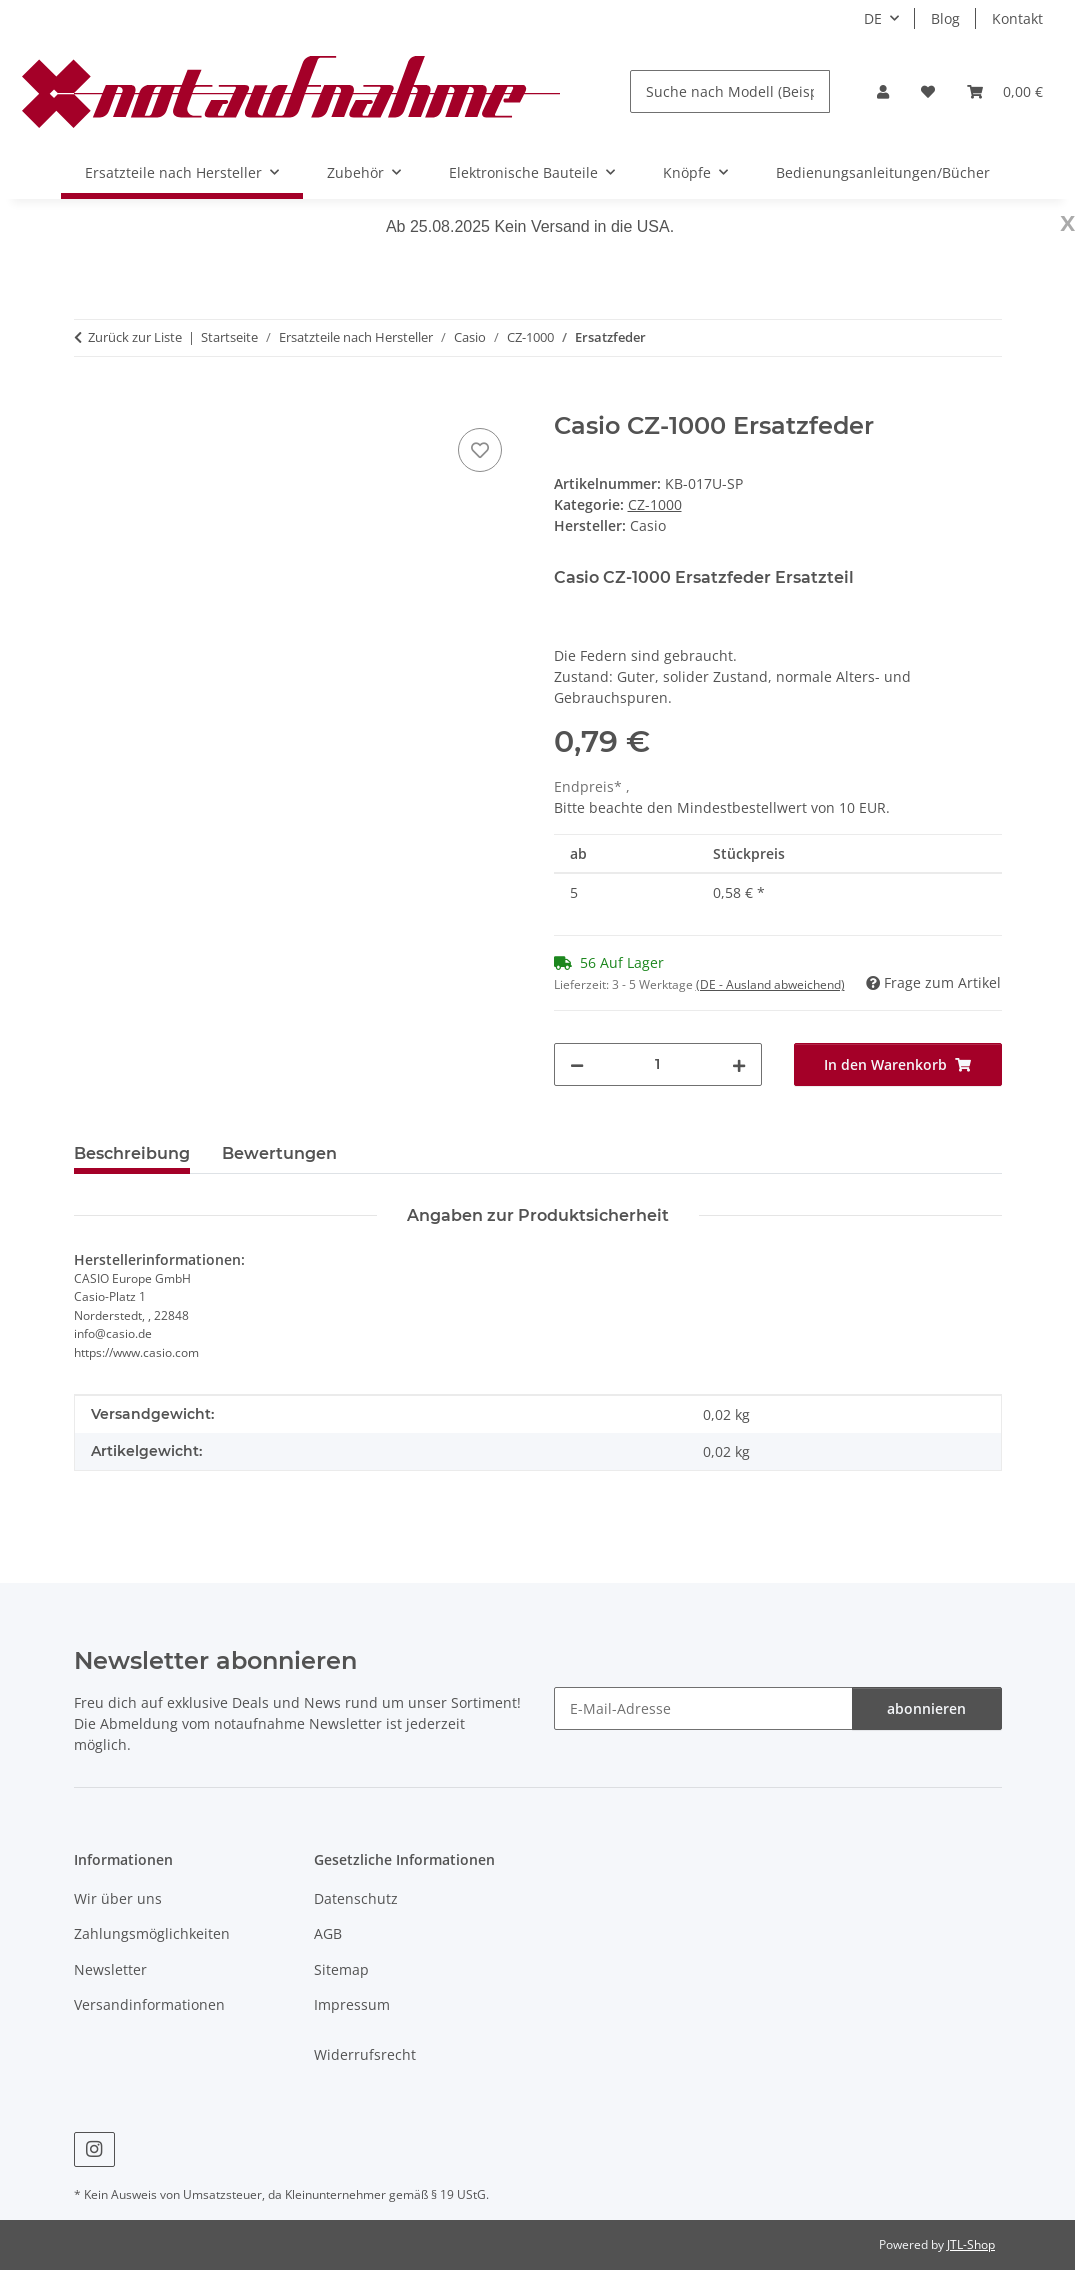  What do you see at coordinates (770, 984) in the screenshot?
I see `(DE - Ausland abweichend) [button]` at bounding box center [770, 984].